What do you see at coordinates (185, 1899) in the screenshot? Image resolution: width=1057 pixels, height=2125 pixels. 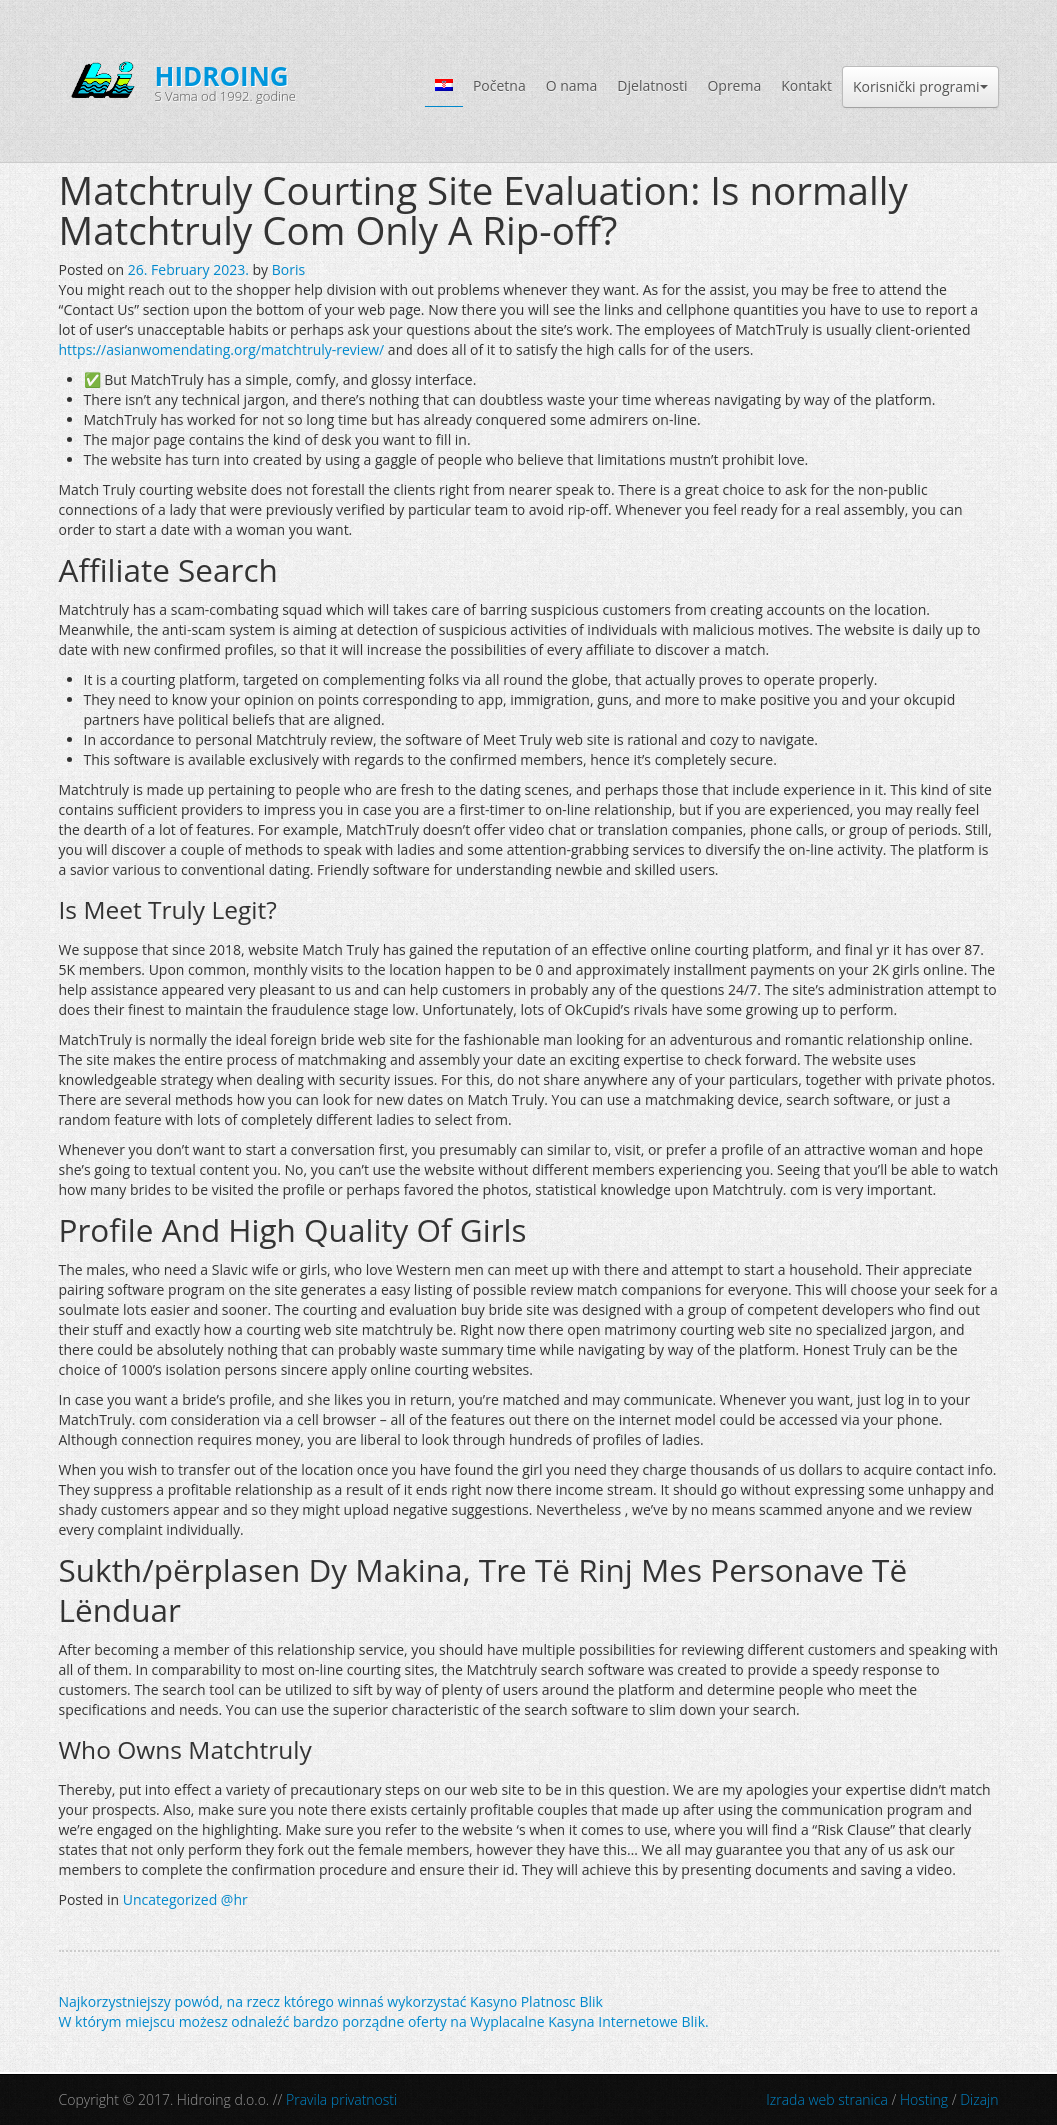 I see `Uncategorized @hr` at bounding box center [185, 1899].